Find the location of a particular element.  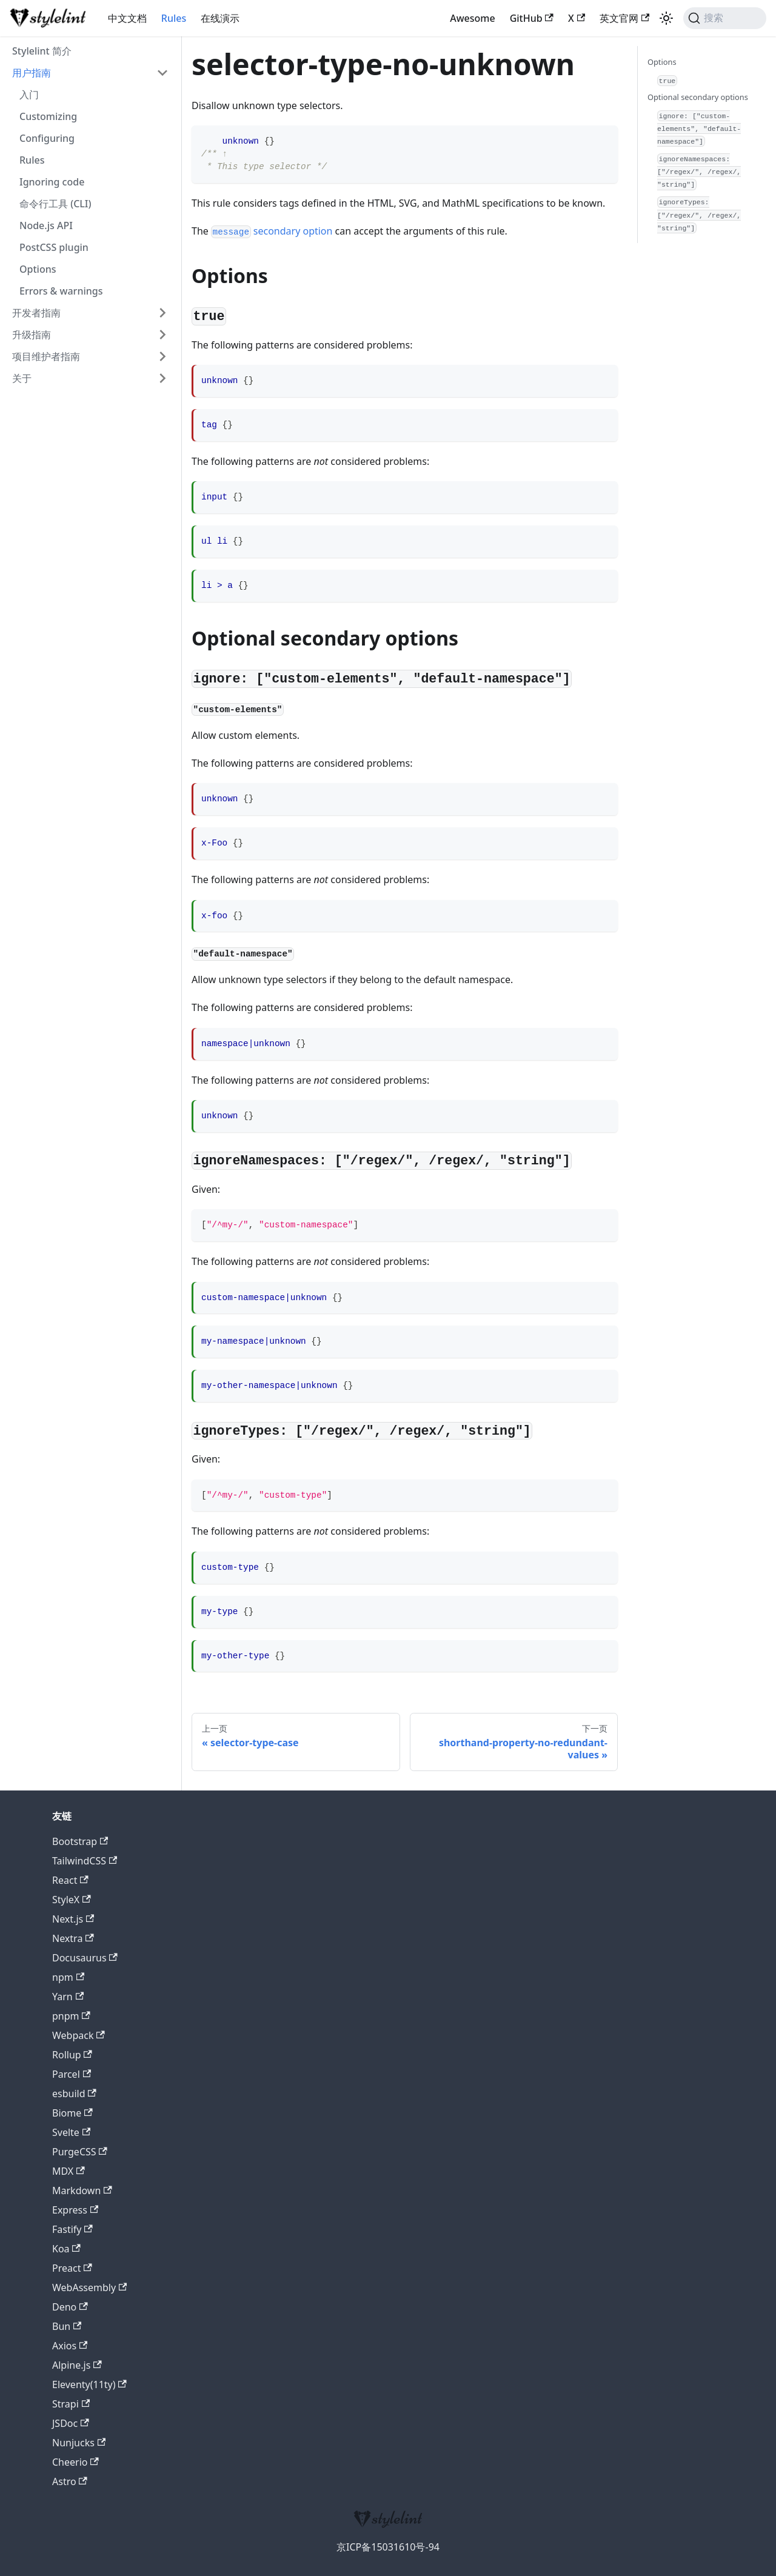

升级指南 [button] is located at coordinates (31, 334).